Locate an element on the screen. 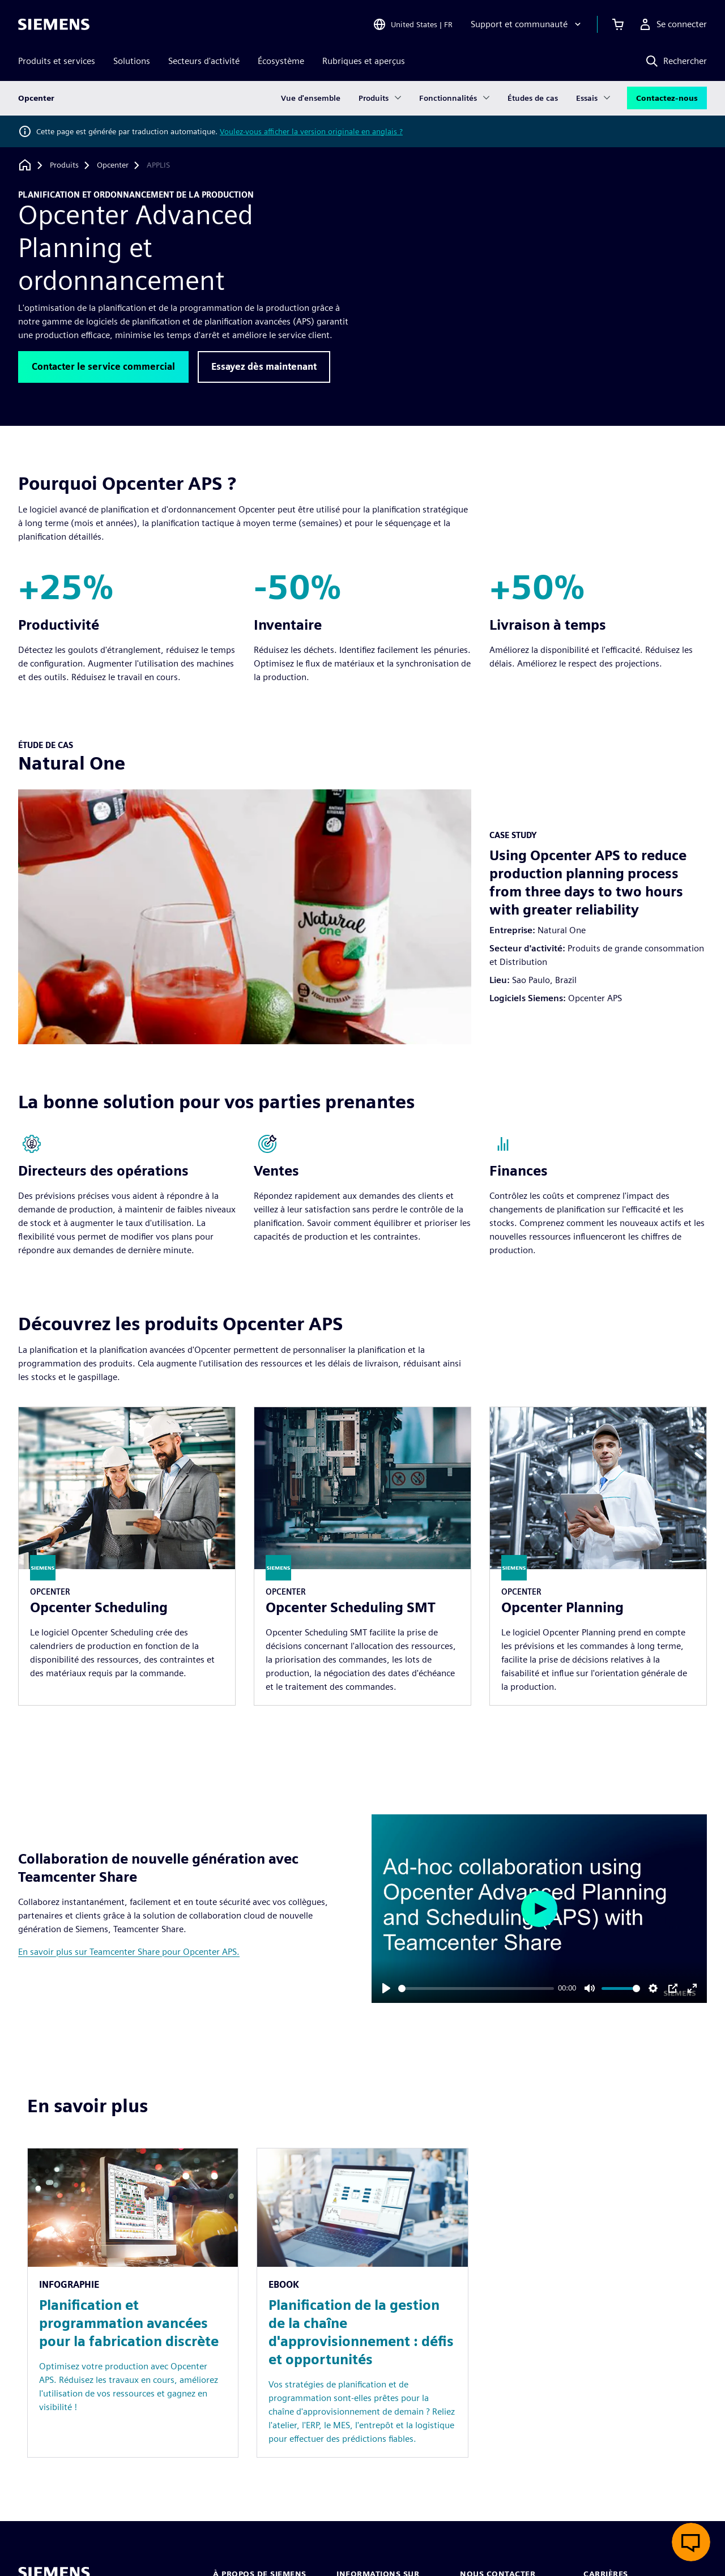 Image resolution: width=725 pixels, height=2576 pixels. Écosystème [menuitem] is located at coordinates (281, 60).